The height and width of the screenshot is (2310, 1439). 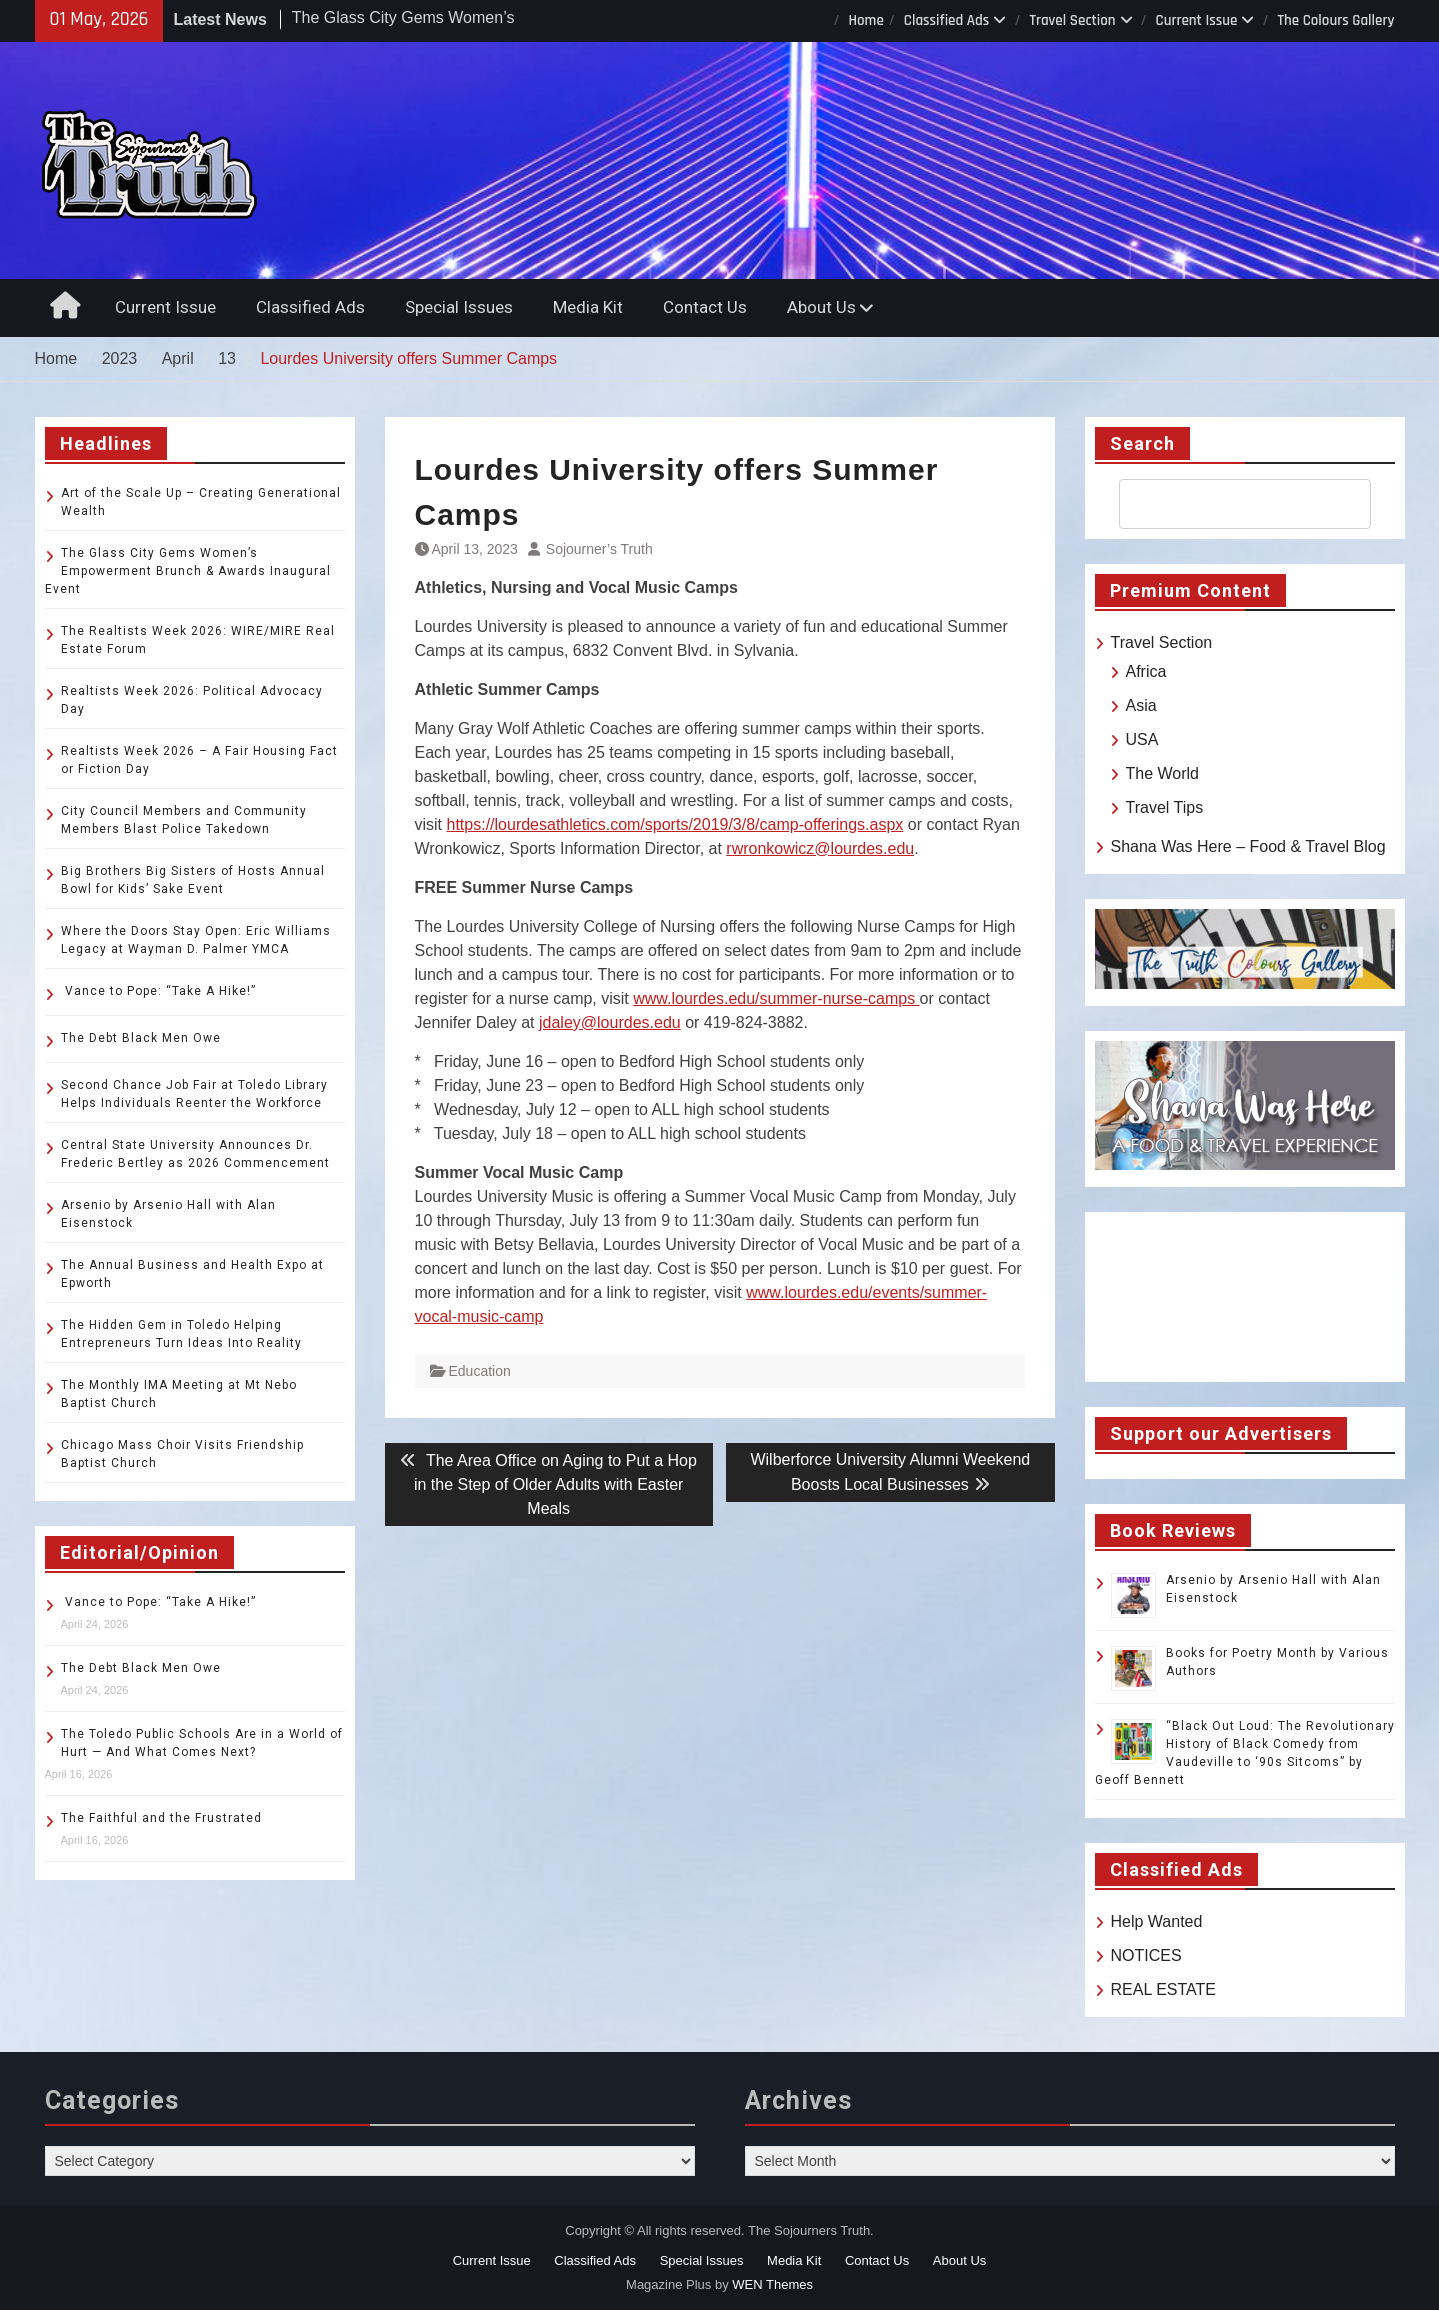 I want to click on Shana Was Here – Food & Travel Blog, so click(x=1248, y=846).